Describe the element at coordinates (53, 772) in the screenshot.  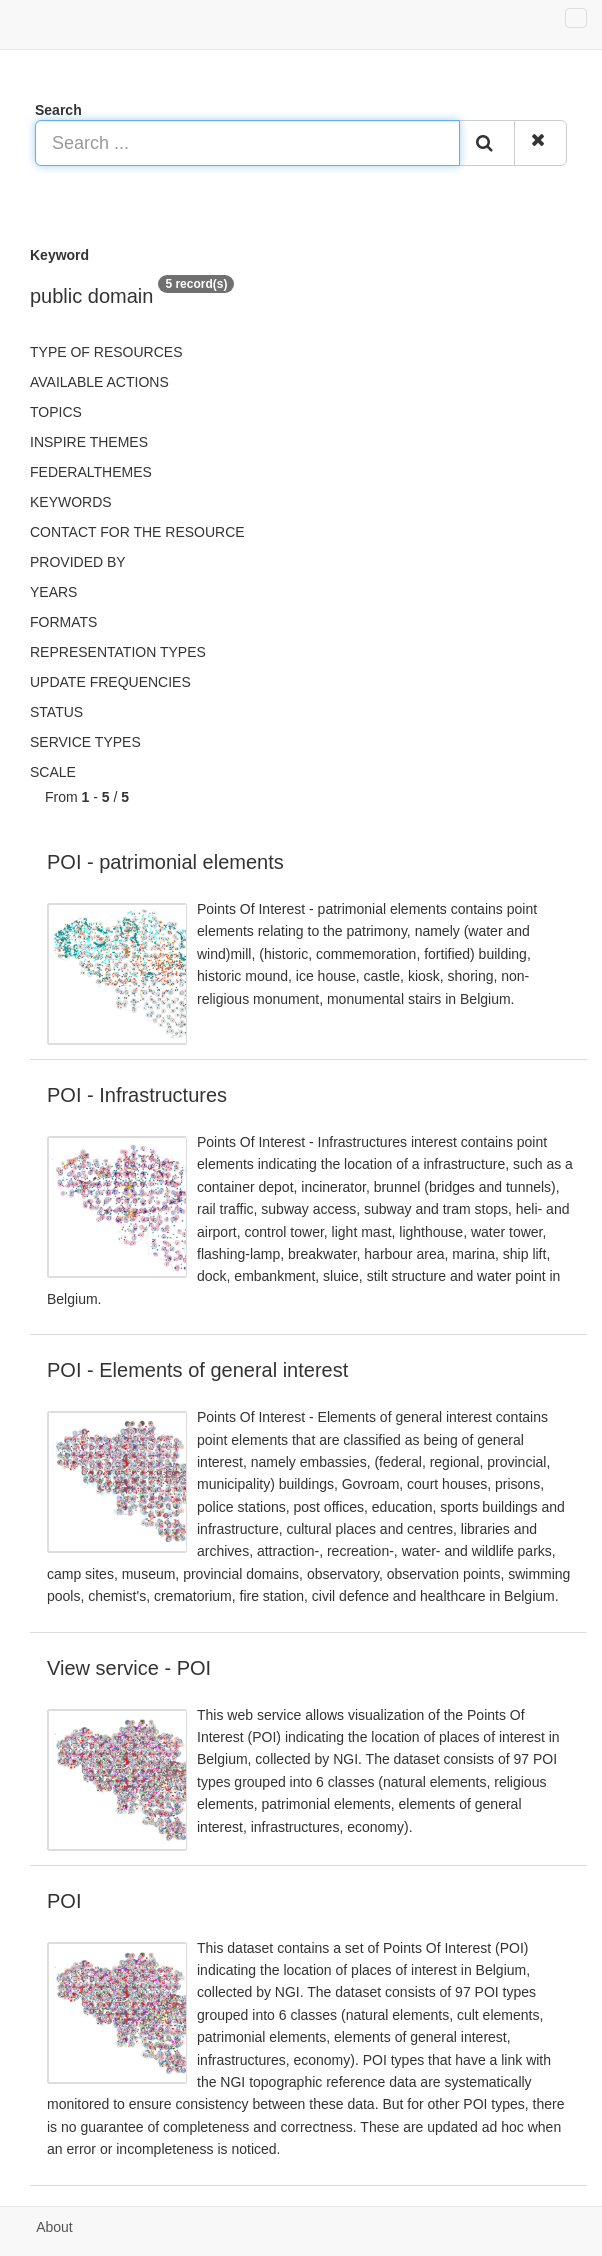
I see `Scale` at that location.